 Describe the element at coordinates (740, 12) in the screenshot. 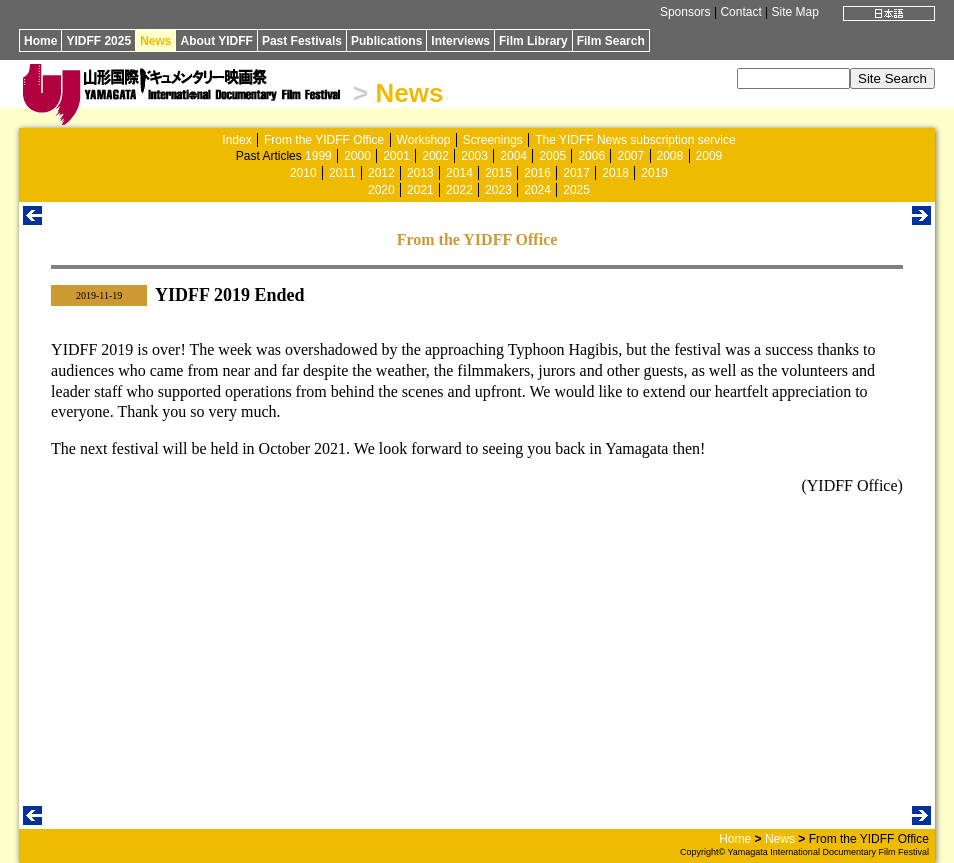

I see `Contact` at that location.